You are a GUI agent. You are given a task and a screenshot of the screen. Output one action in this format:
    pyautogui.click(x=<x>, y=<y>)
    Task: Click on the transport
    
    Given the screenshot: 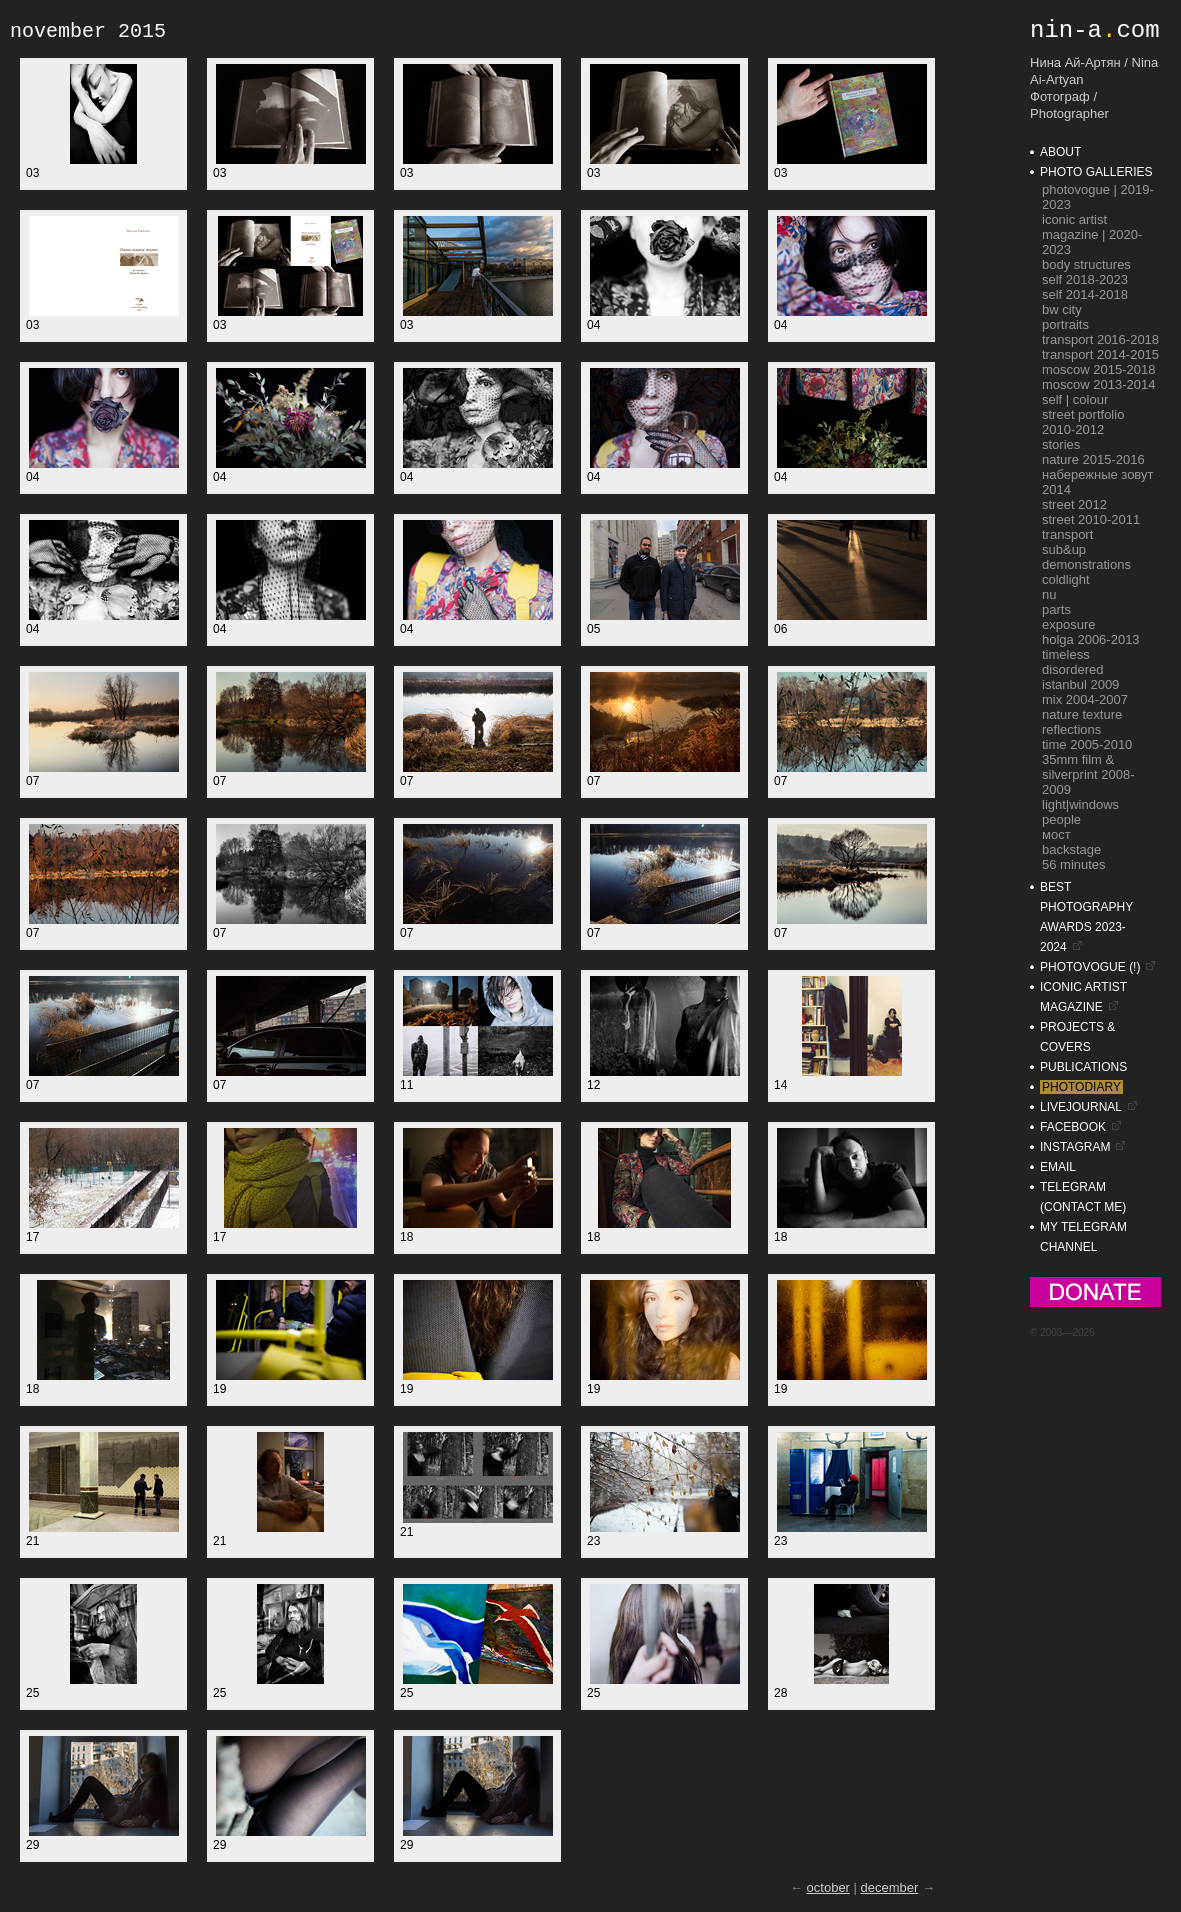 What is the action you would take?
    pyautogui.click(x=1067, y=534)
    